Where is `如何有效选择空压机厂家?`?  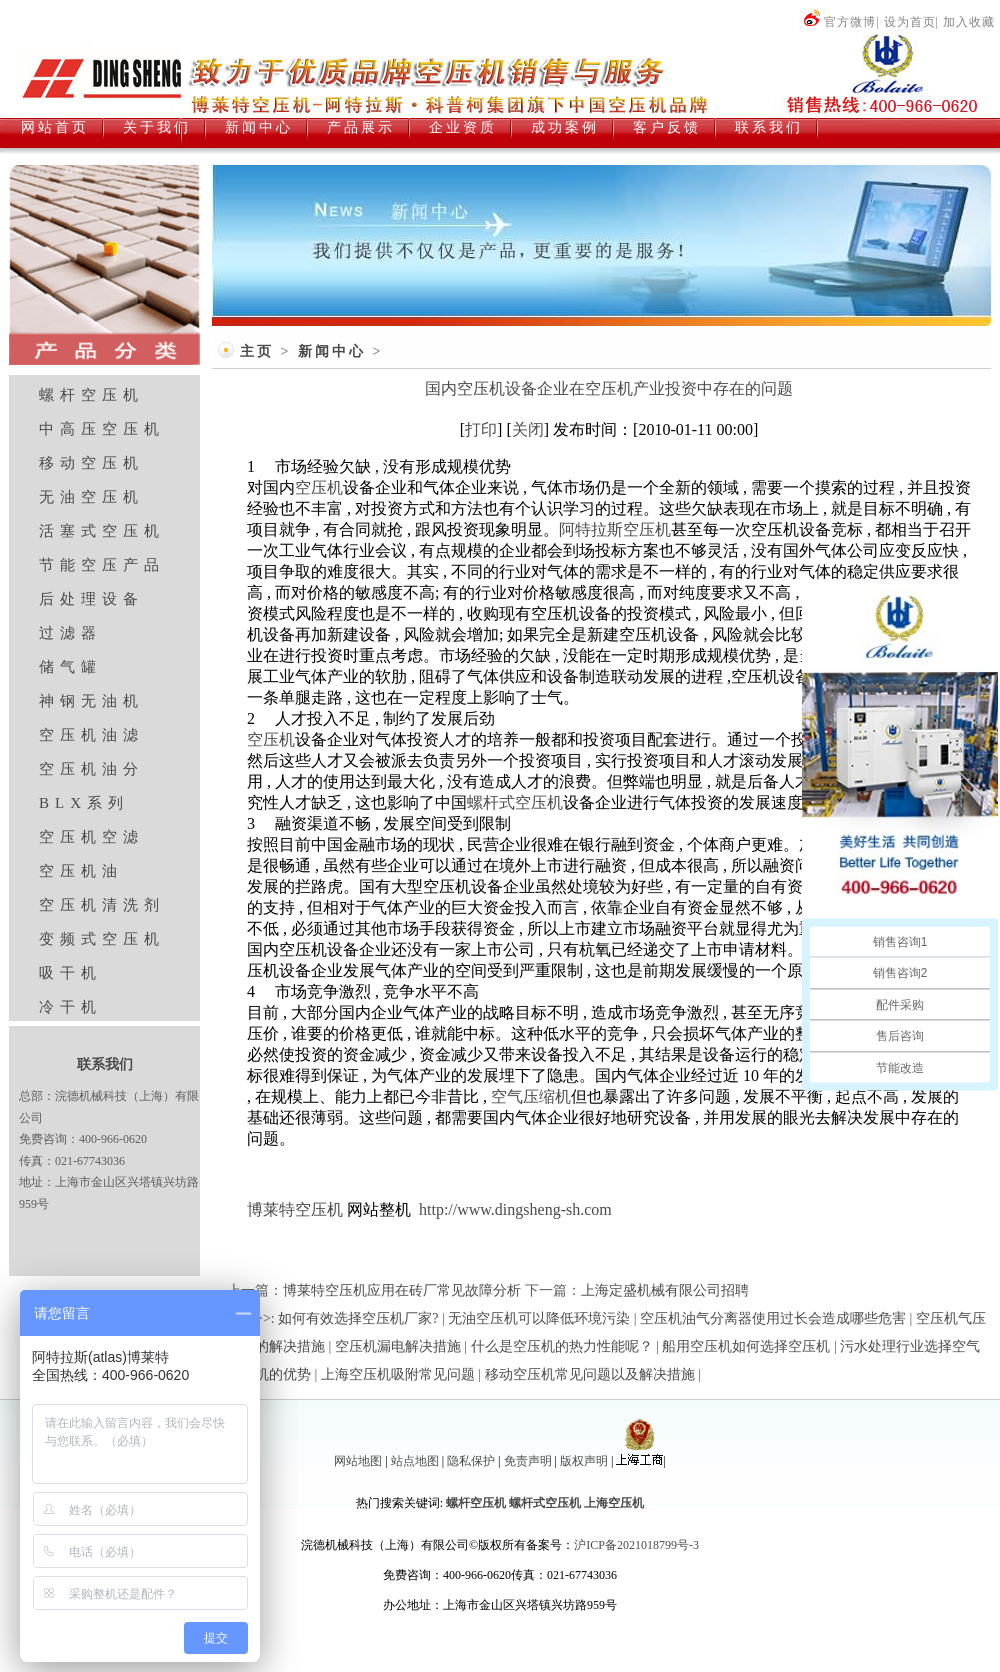 如何有效选择空压机厂家? is located at coordinates (358, 1318).